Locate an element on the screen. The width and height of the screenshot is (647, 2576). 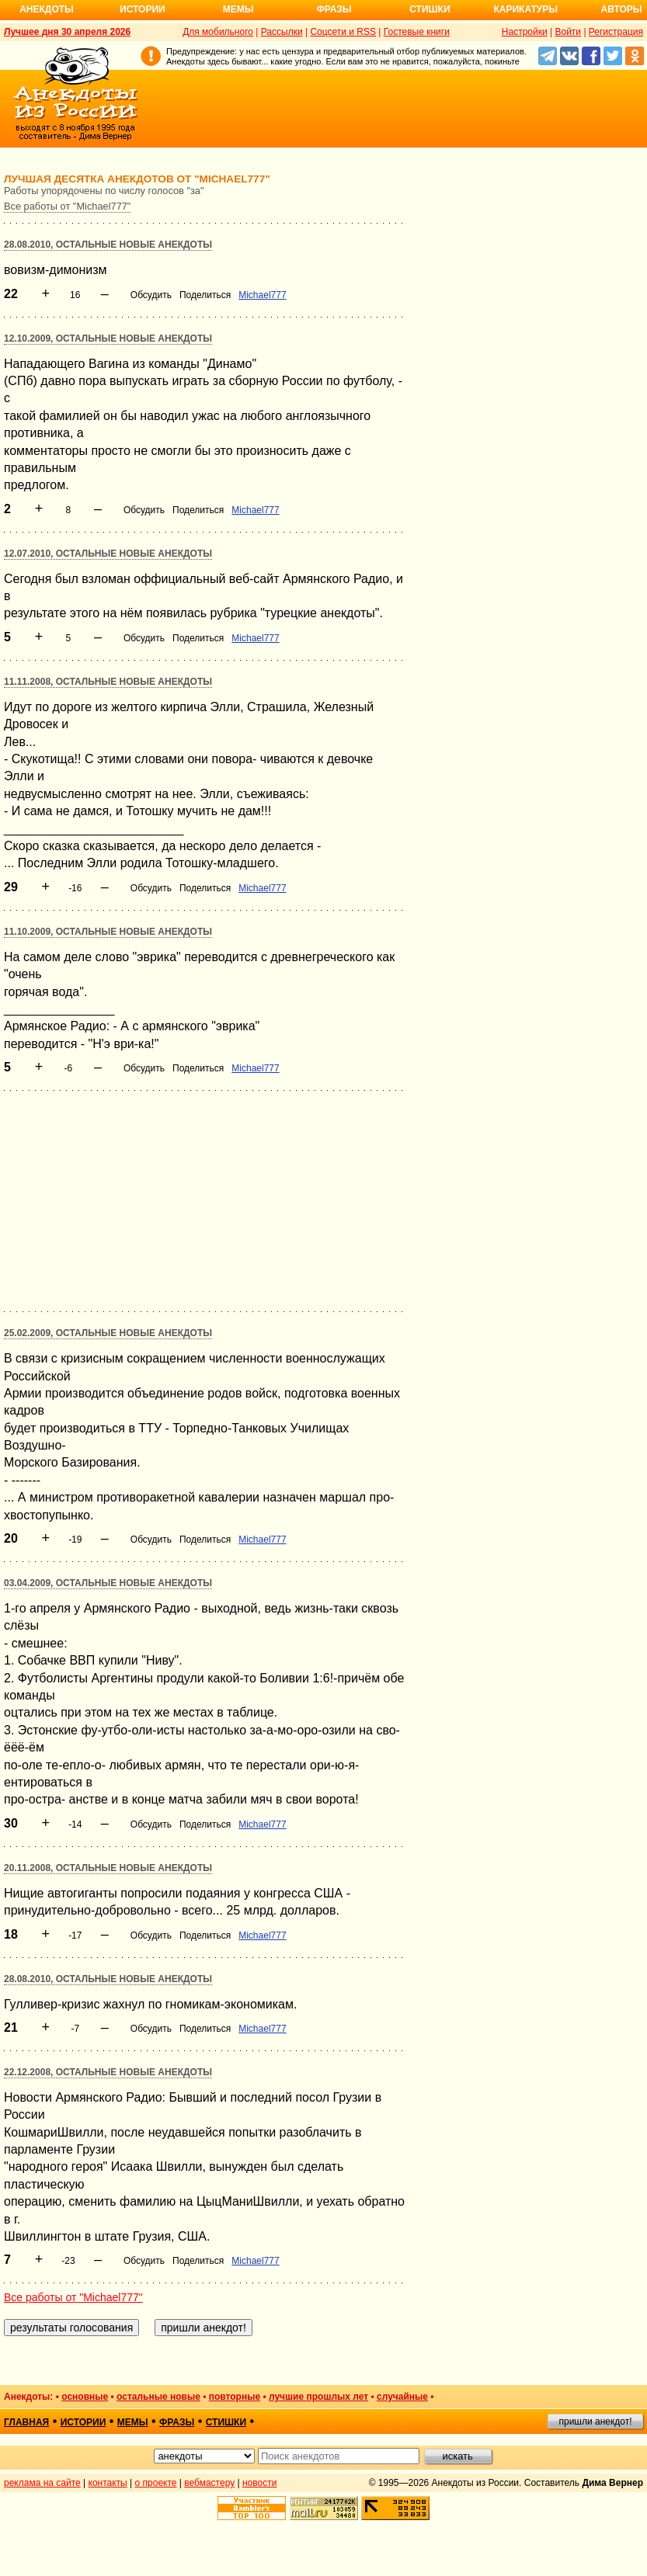
пришли анекдот! is located at coordinates (594, 2421).